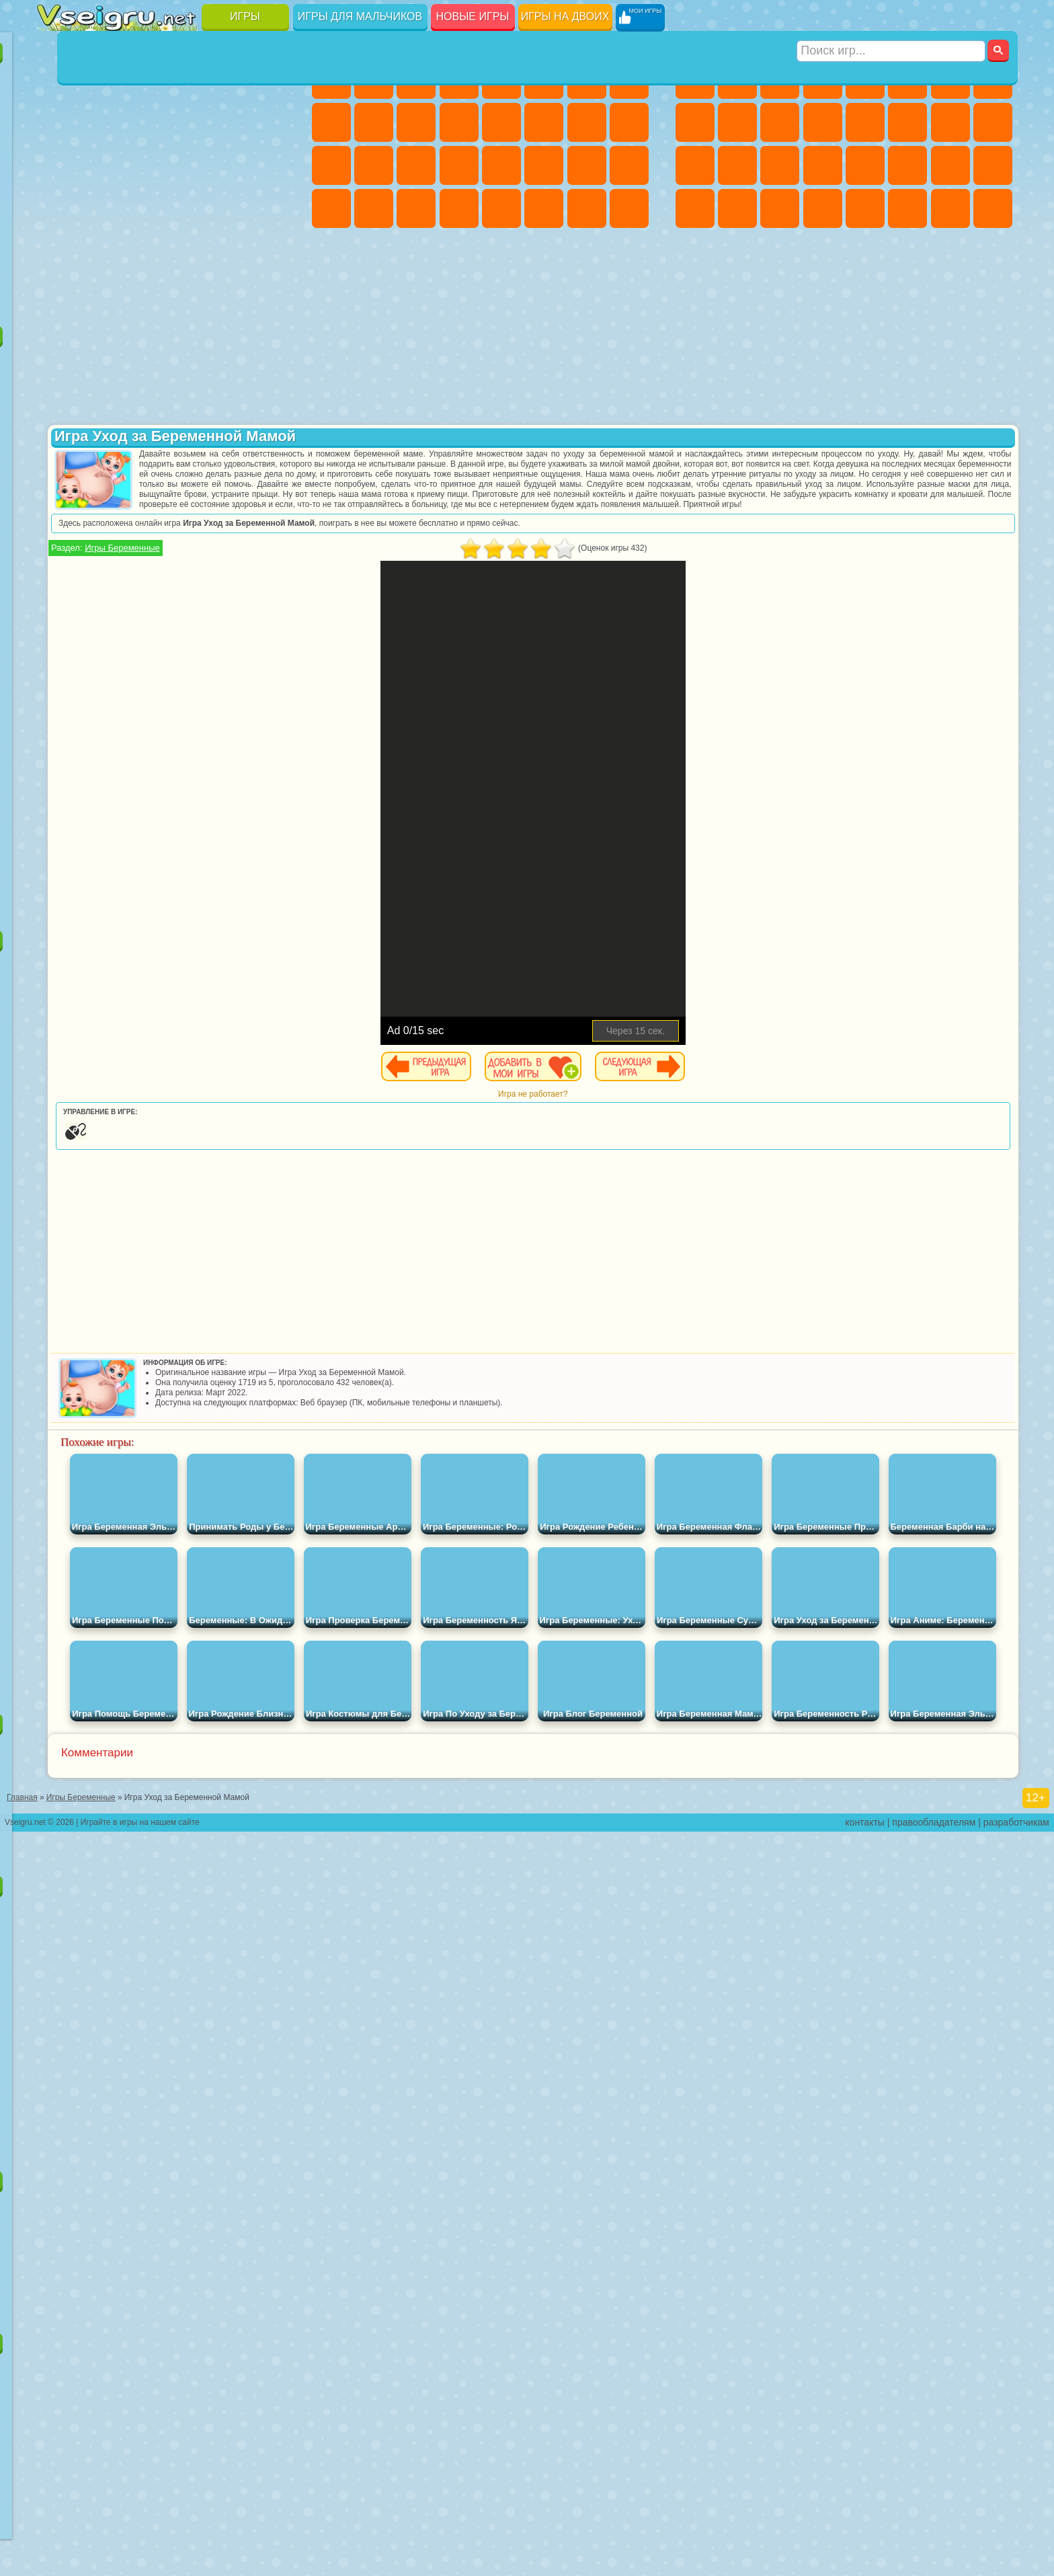 The image size is (1054, 2576). What do you see at coordinates (227, 79) in the screenshot?
I see `на Двоих` at bounding box center [227, 79].